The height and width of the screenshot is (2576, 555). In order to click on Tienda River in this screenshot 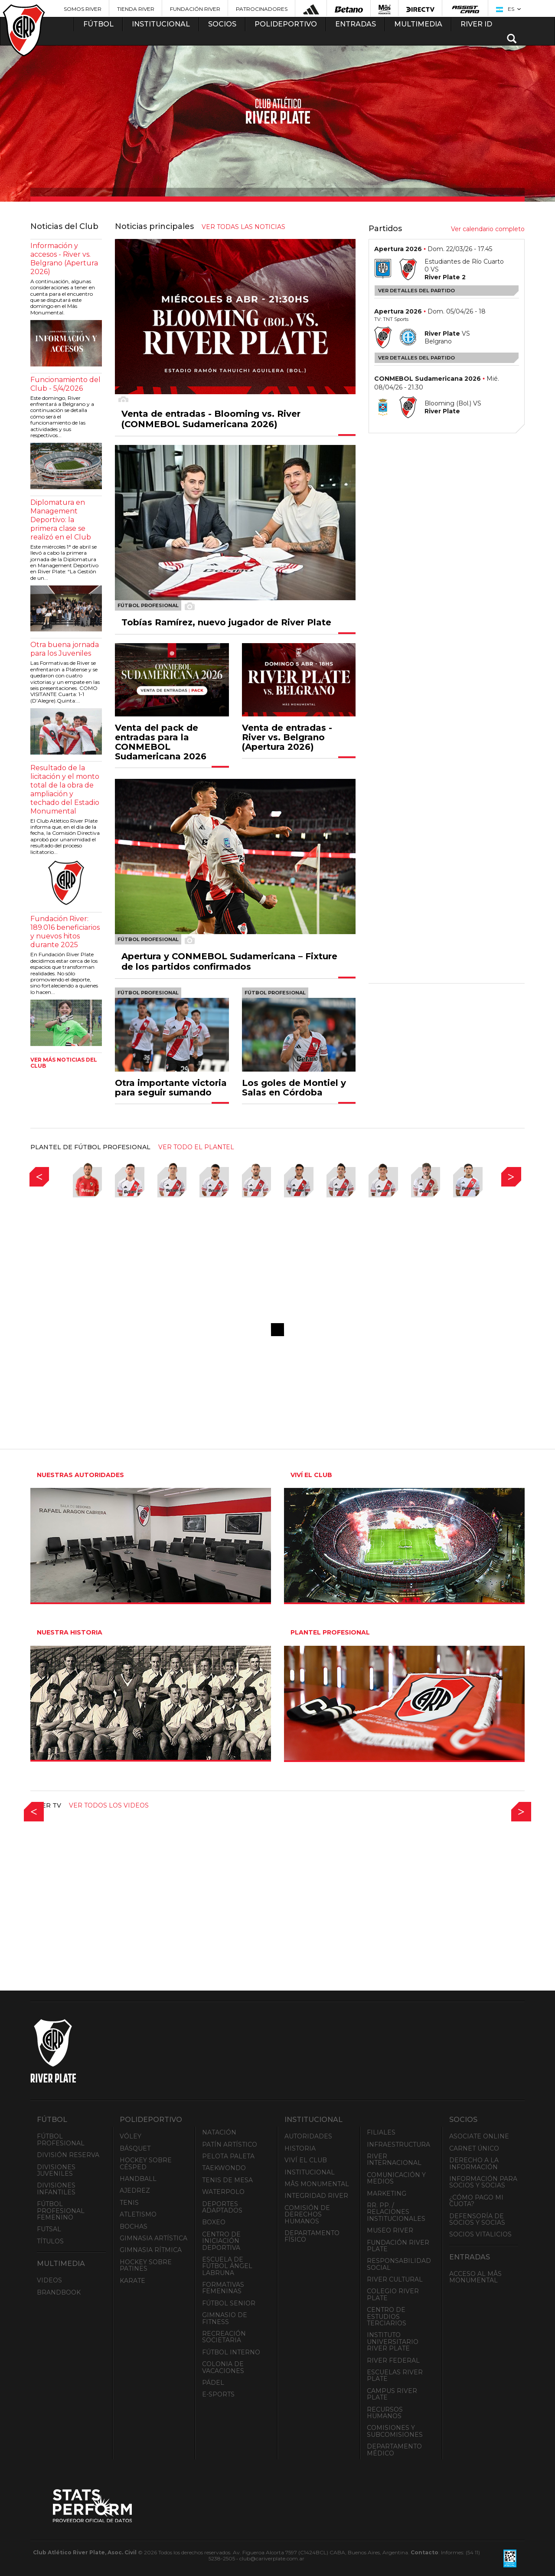, I will do `click(135, 9)`.